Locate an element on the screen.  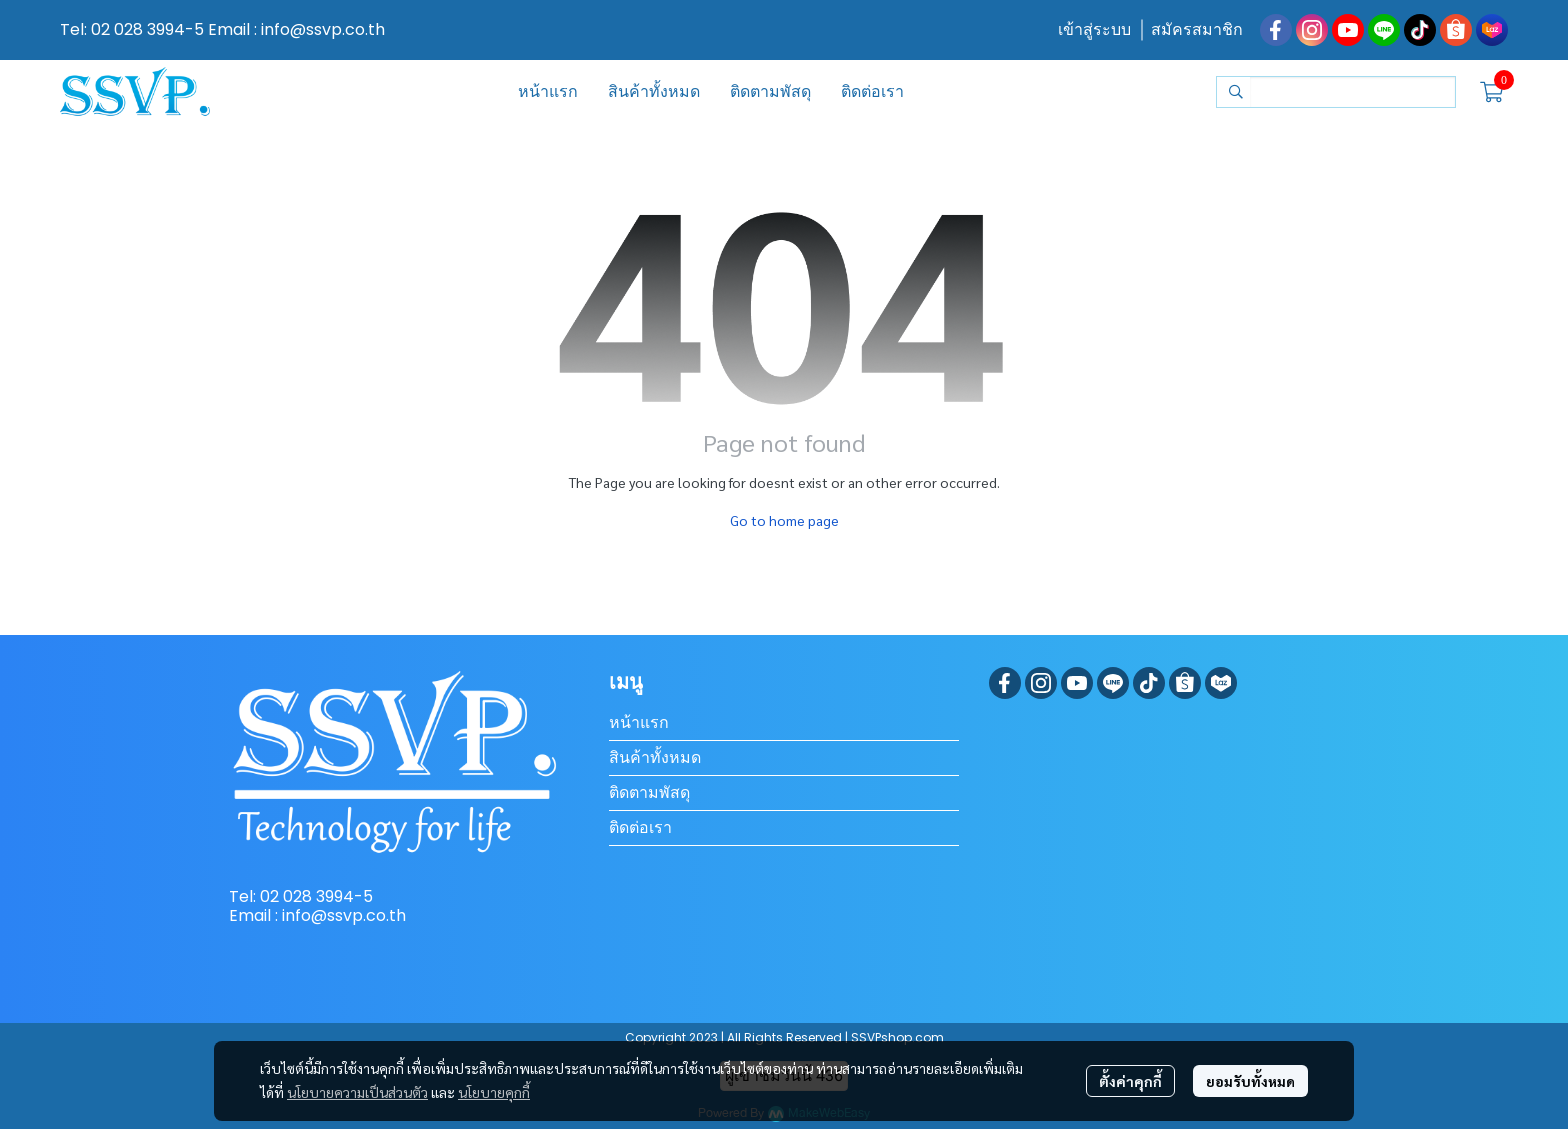
เข้าสู่ระบบ is located at coordinates (1094, 29).